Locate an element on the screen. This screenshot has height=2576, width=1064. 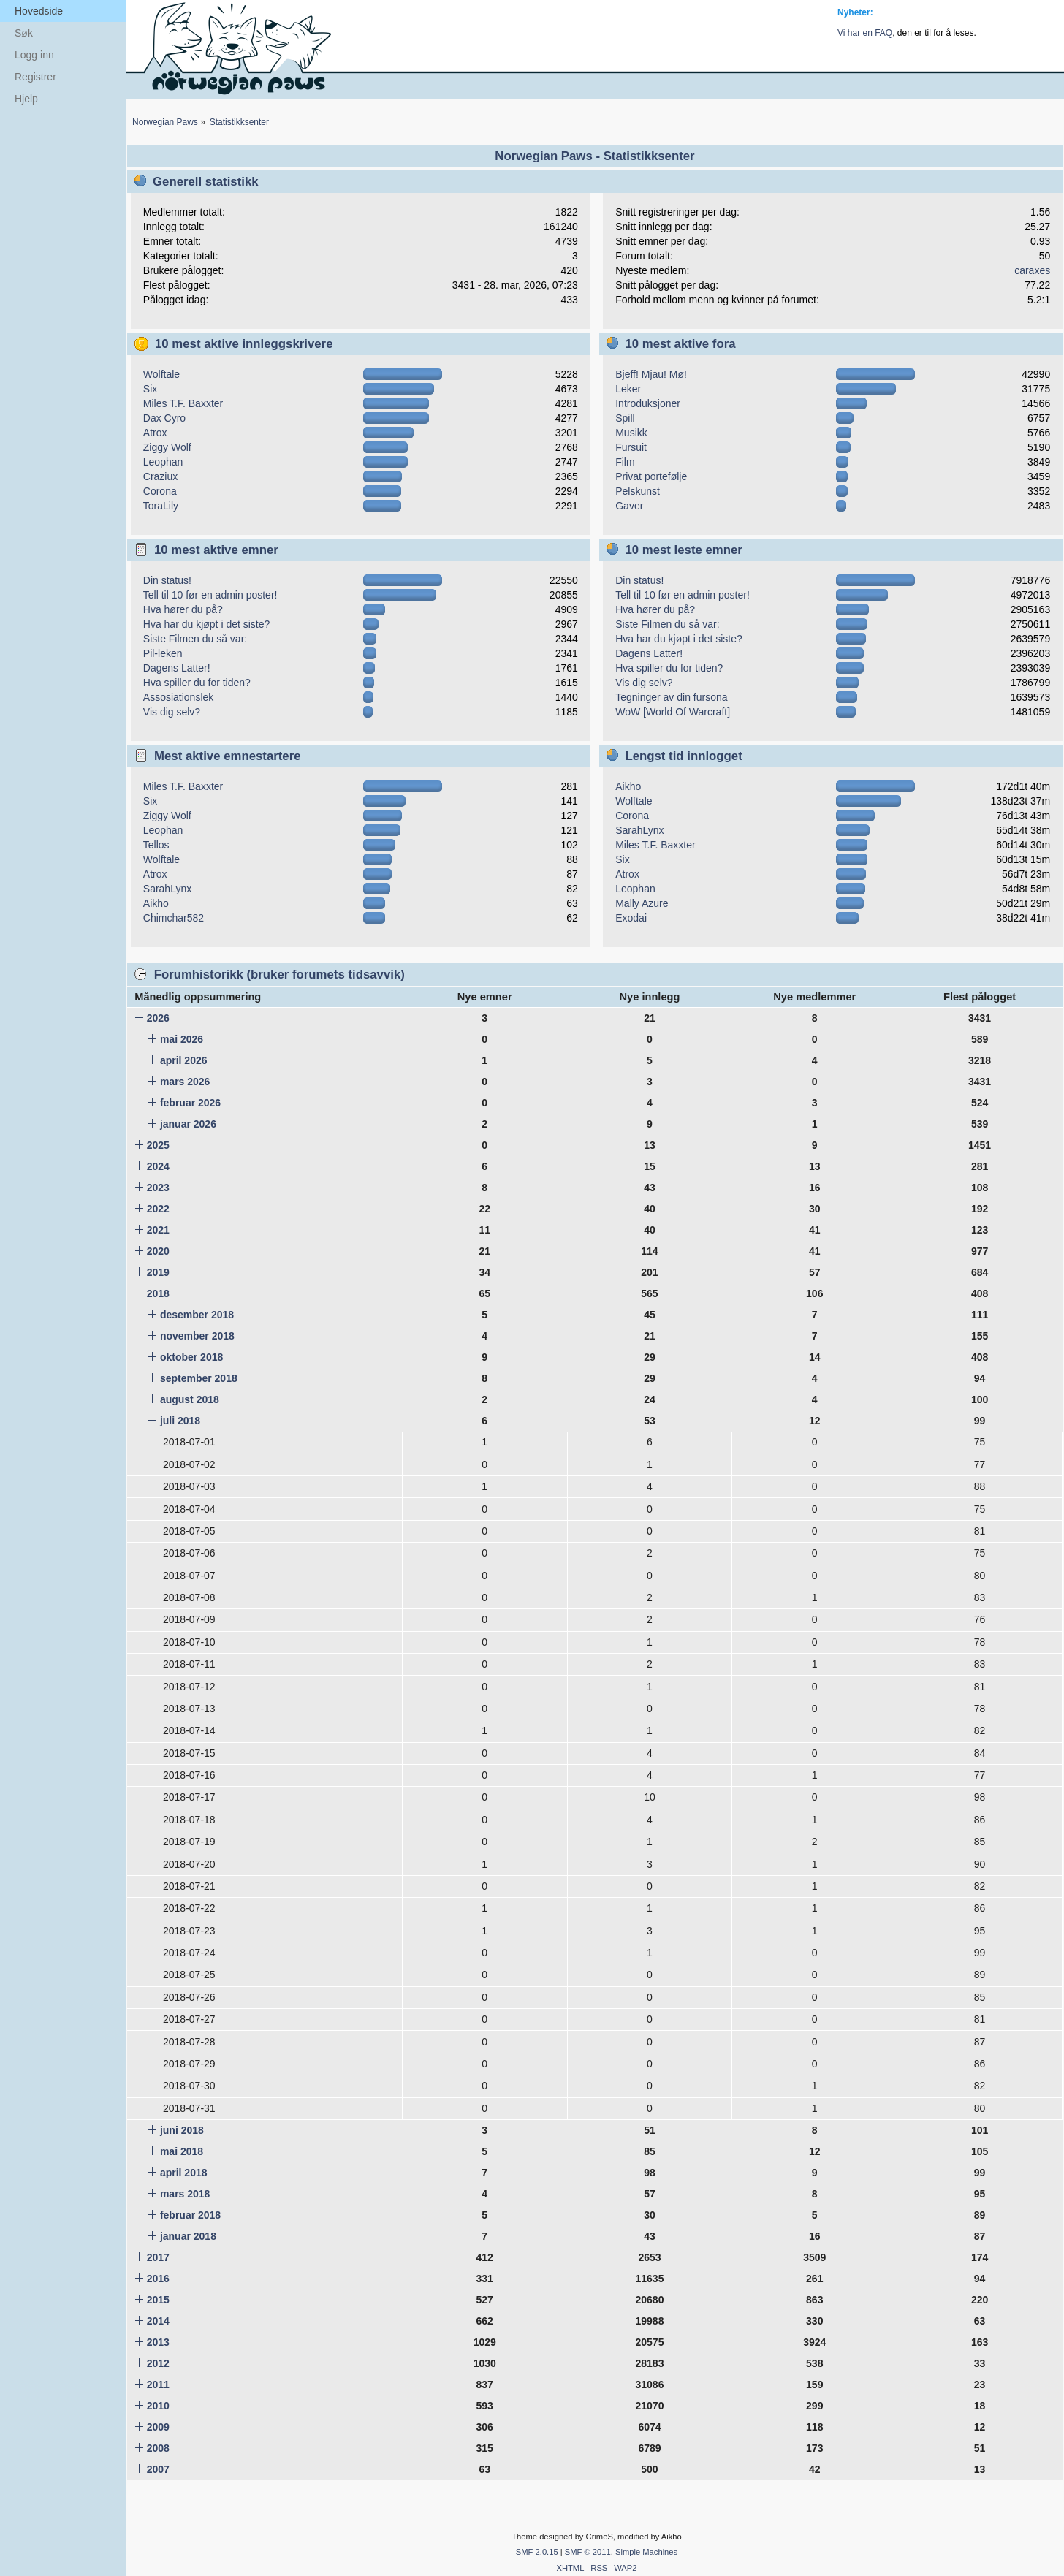
Leophan is located at coordinates (163, 462).